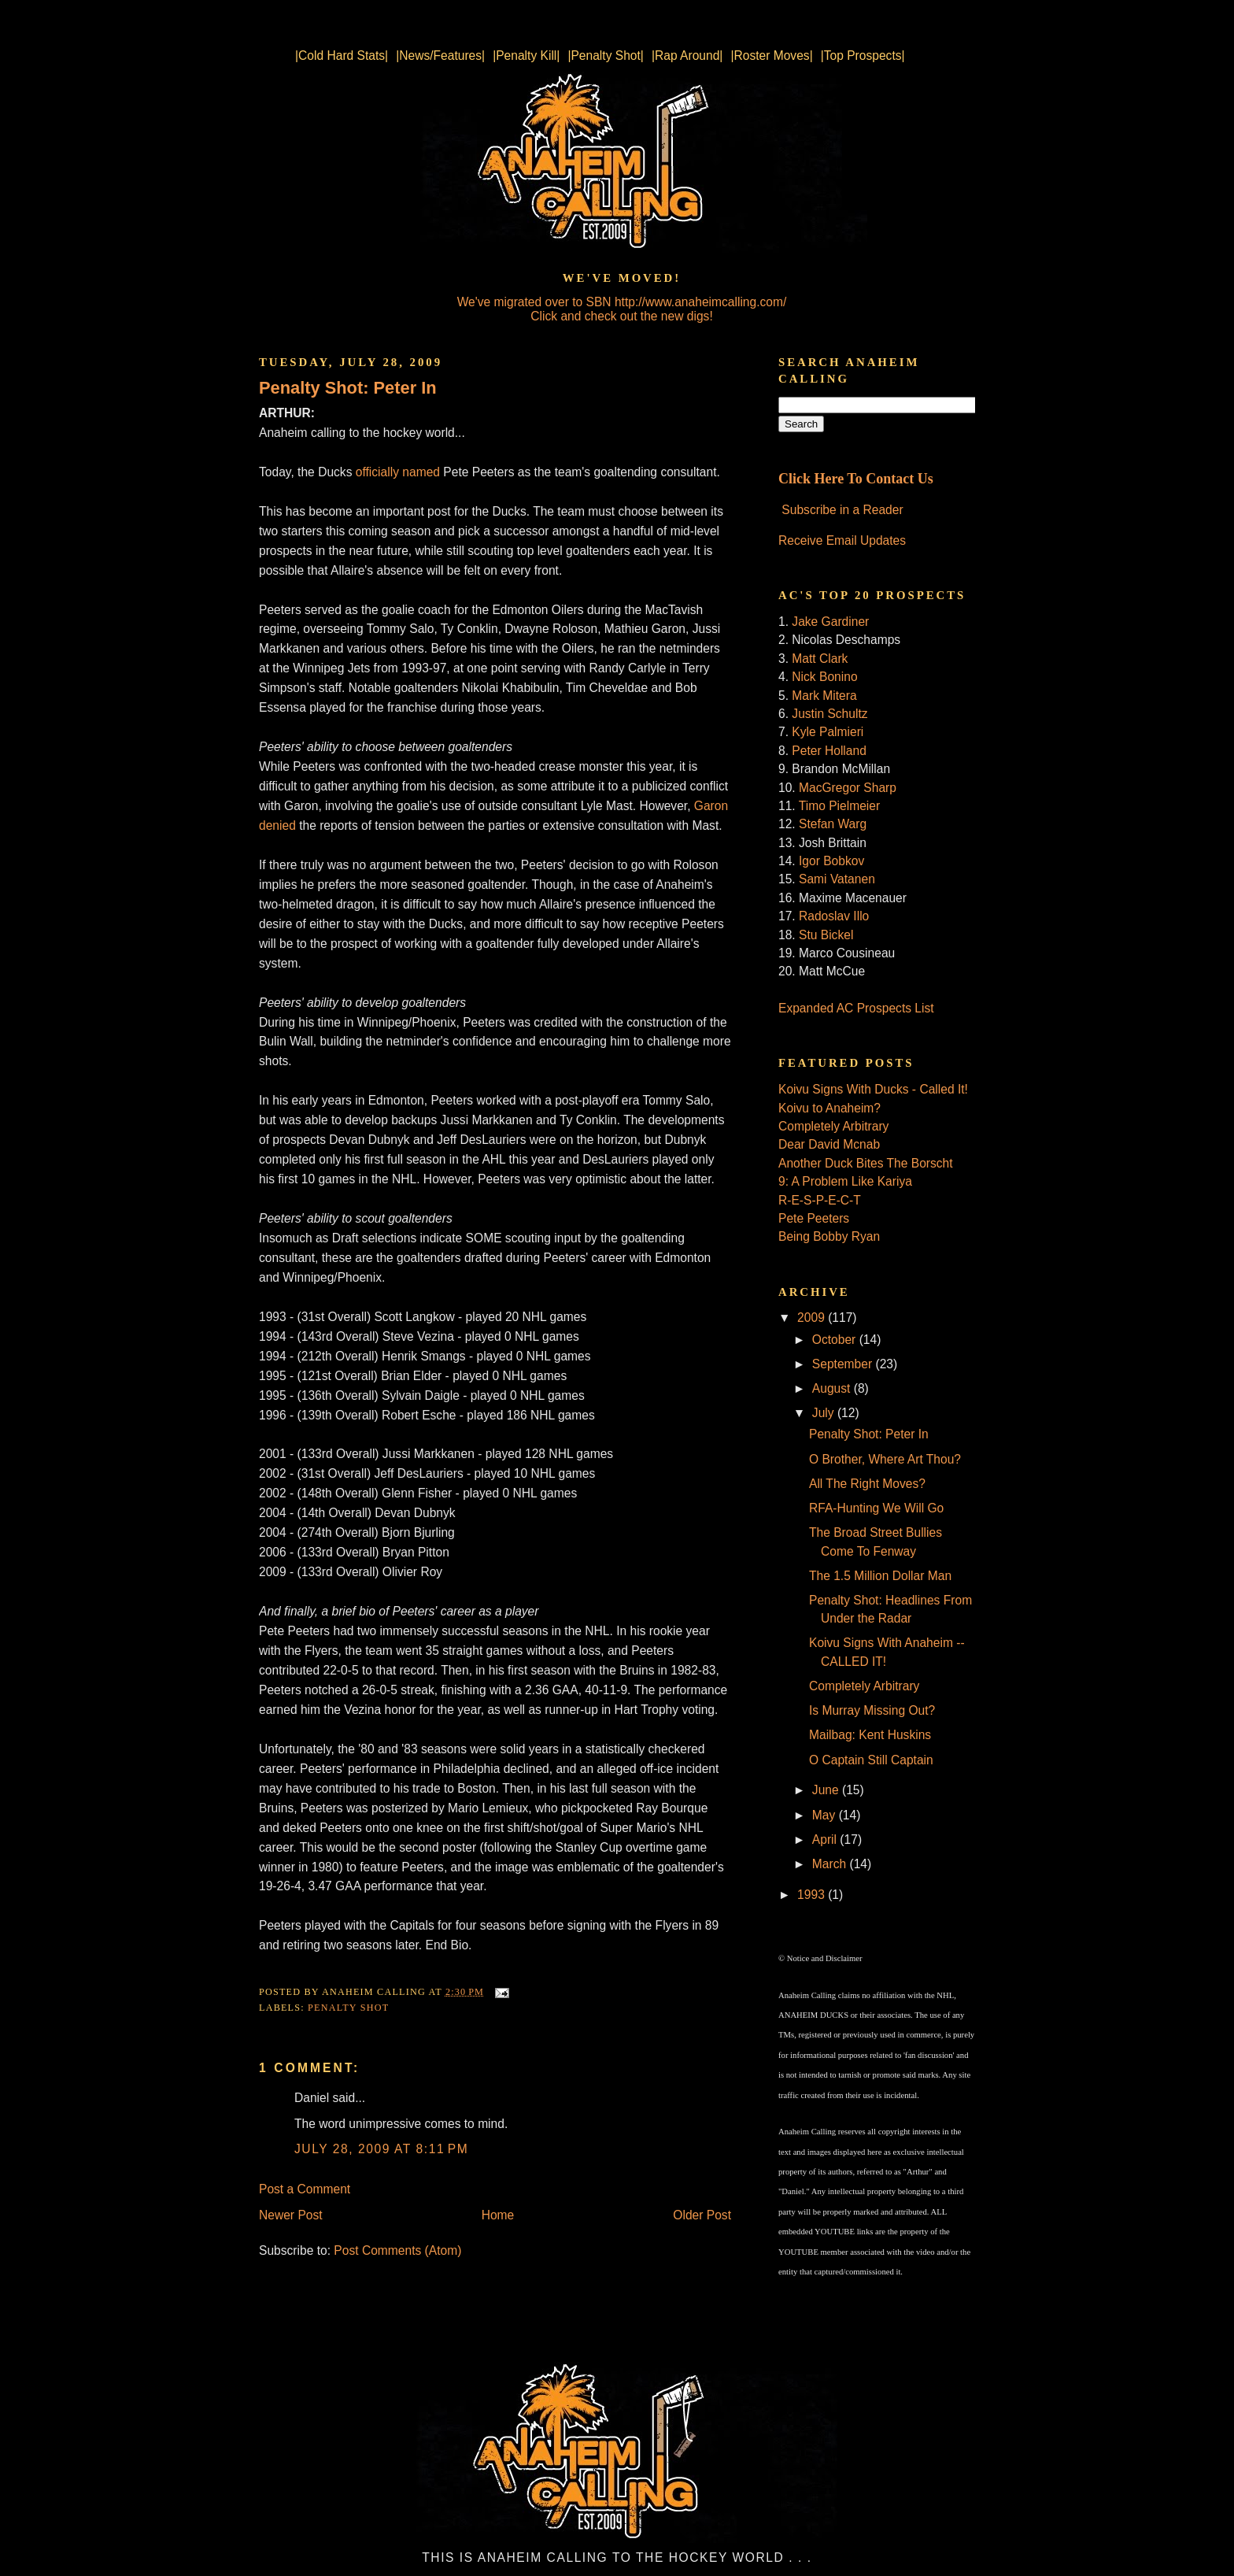 The height and width of the screenshot is (2576, 1234). Describe the element at coordinates (605, 55) in the screenshot. I see `|Penalty Shot|` at that location.